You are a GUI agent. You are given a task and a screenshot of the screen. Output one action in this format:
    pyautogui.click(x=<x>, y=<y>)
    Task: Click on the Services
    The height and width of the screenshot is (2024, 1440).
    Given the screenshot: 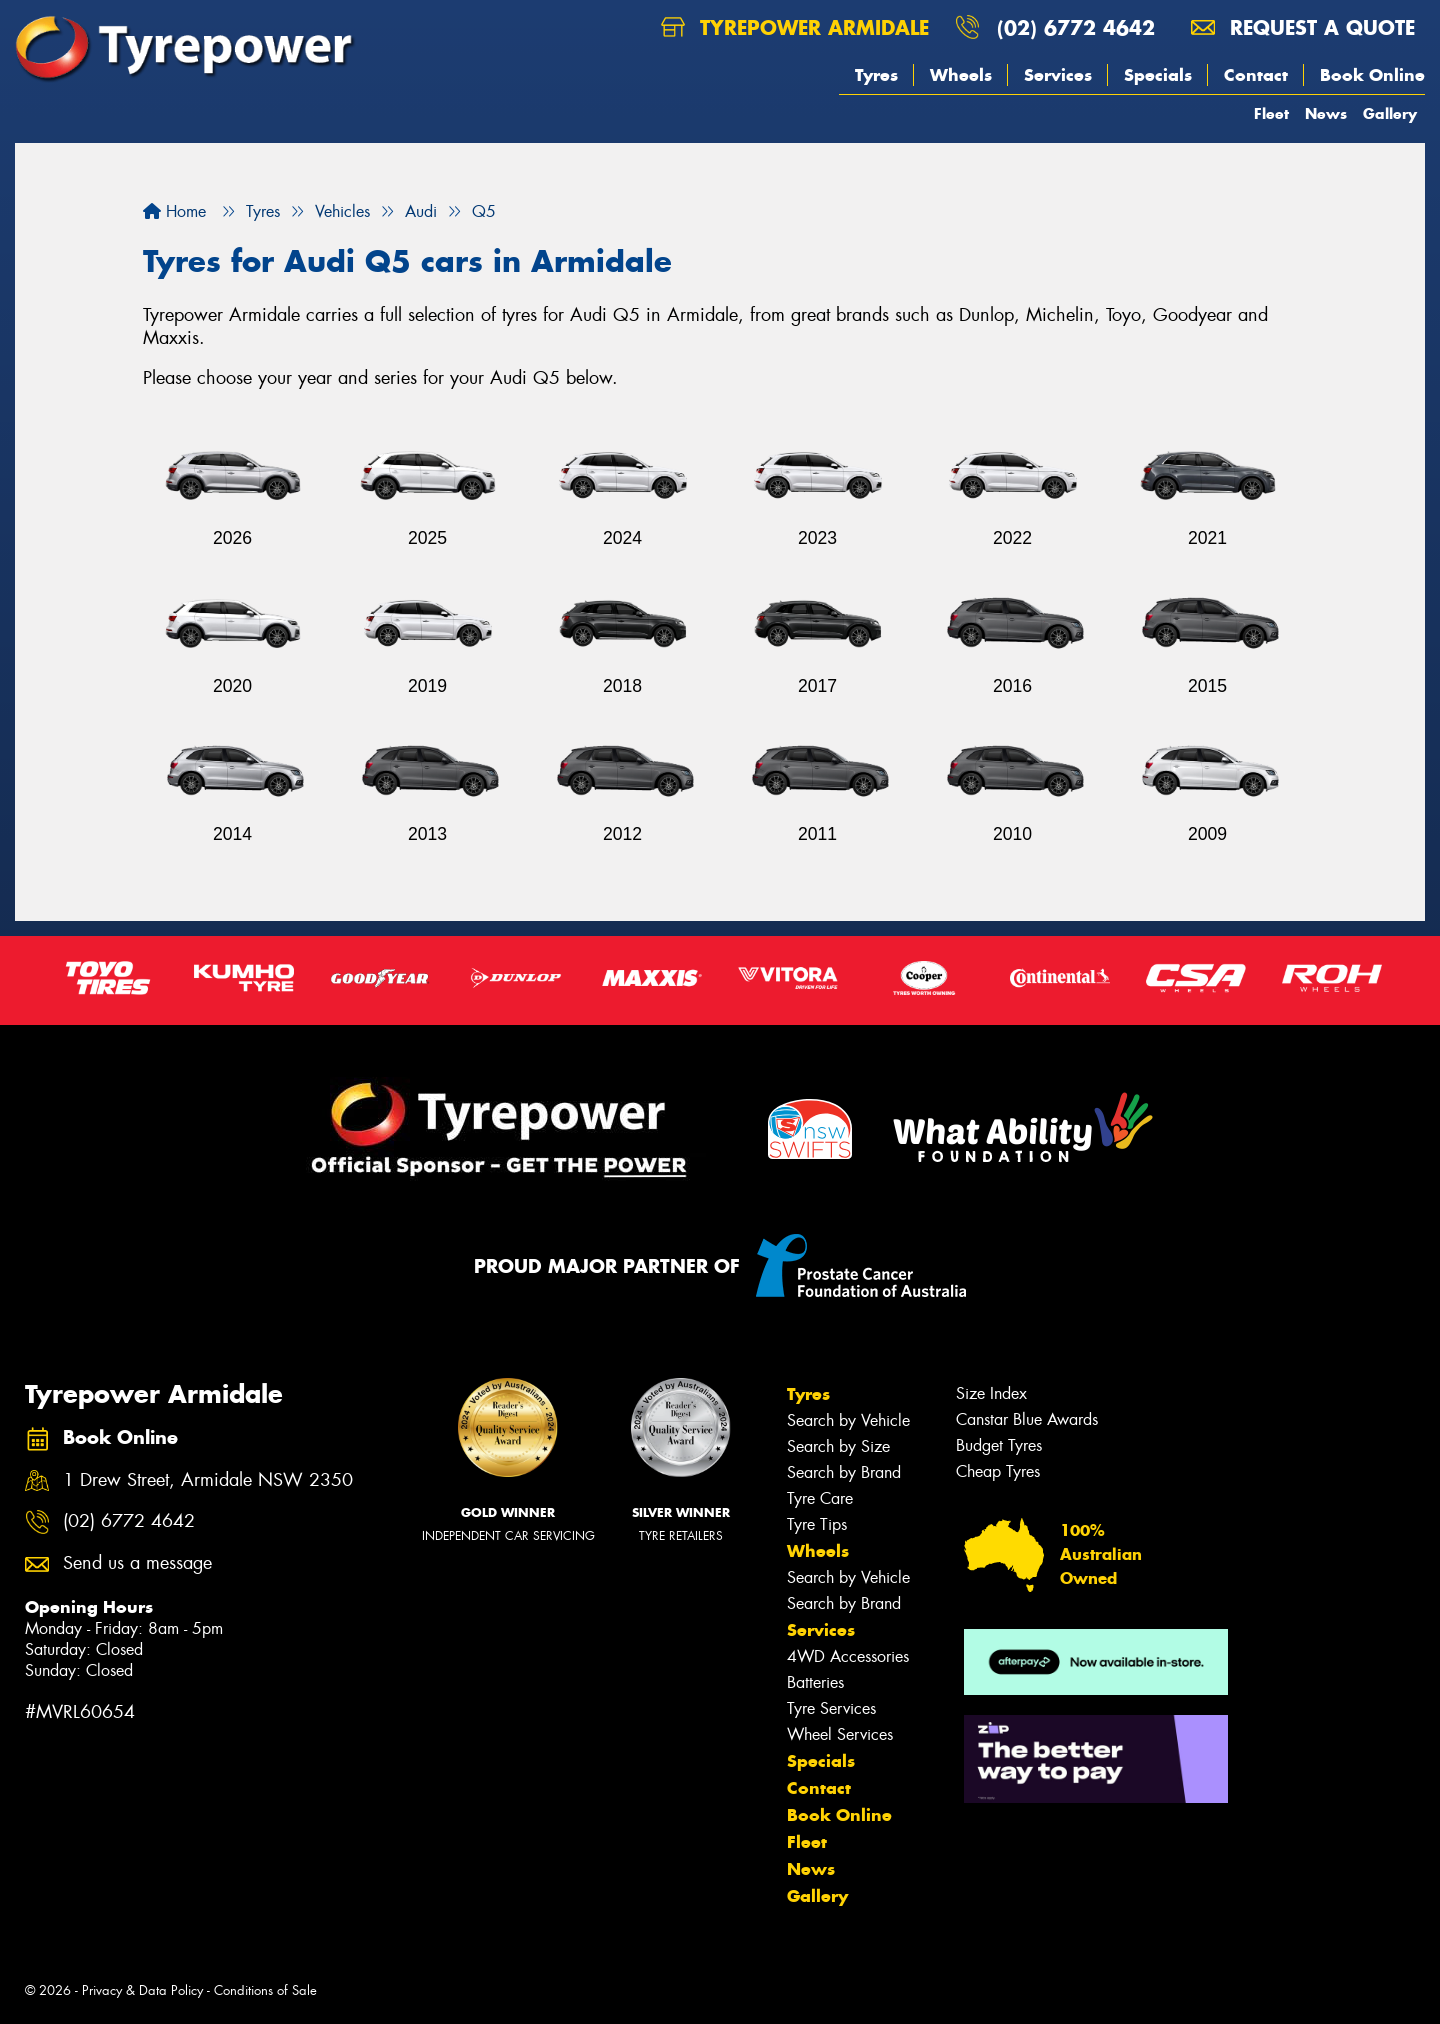 What is the action you would take?
    pyautogui.click(x=1058, y=75)
    